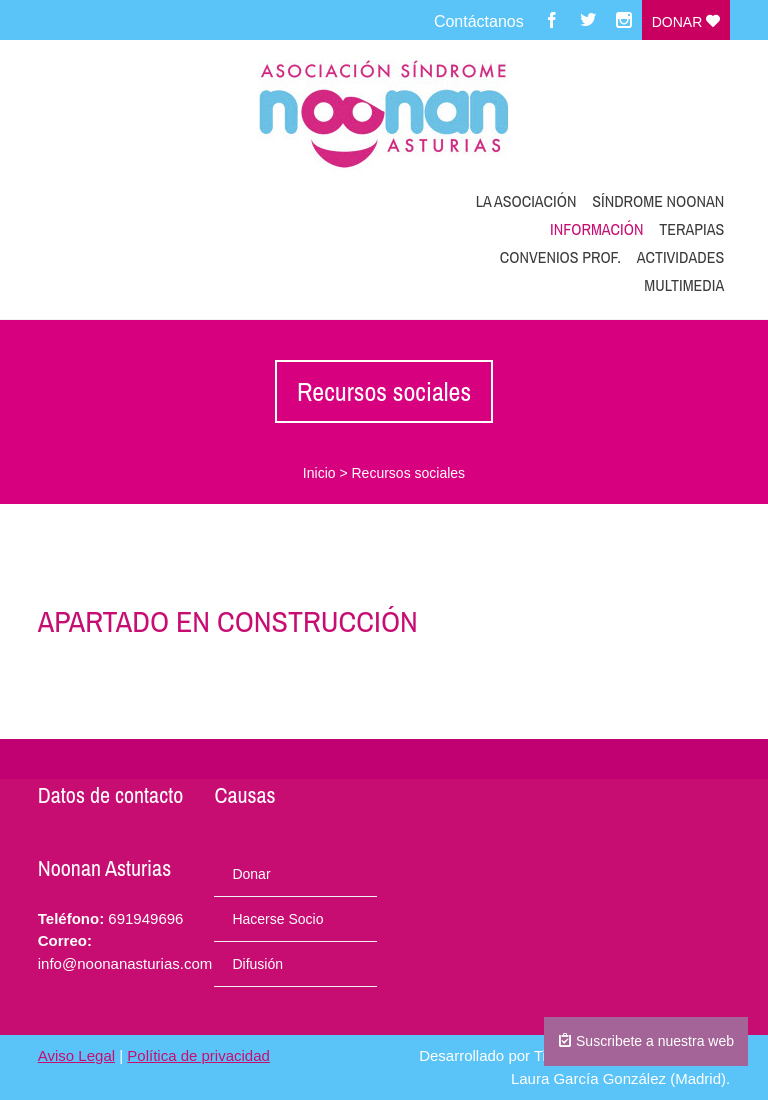  Describe the element at coordinates (560, 257) in the screenshot. I see `Convenios prof.` at that location.